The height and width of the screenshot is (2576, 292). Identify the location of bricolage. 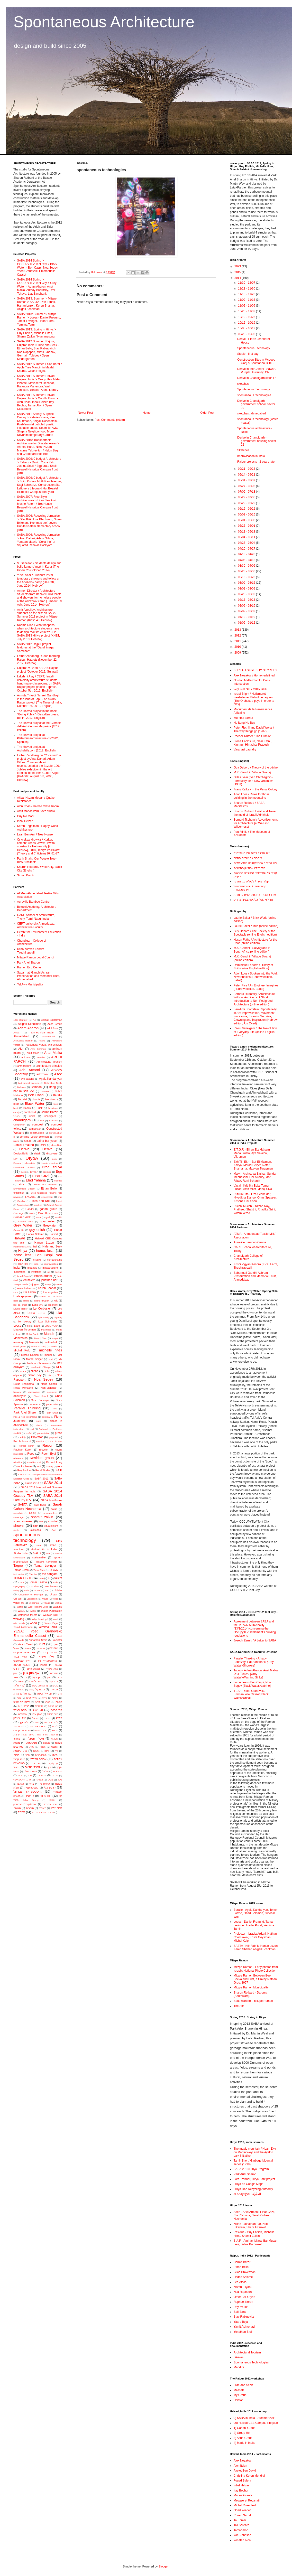
(53, 1108).